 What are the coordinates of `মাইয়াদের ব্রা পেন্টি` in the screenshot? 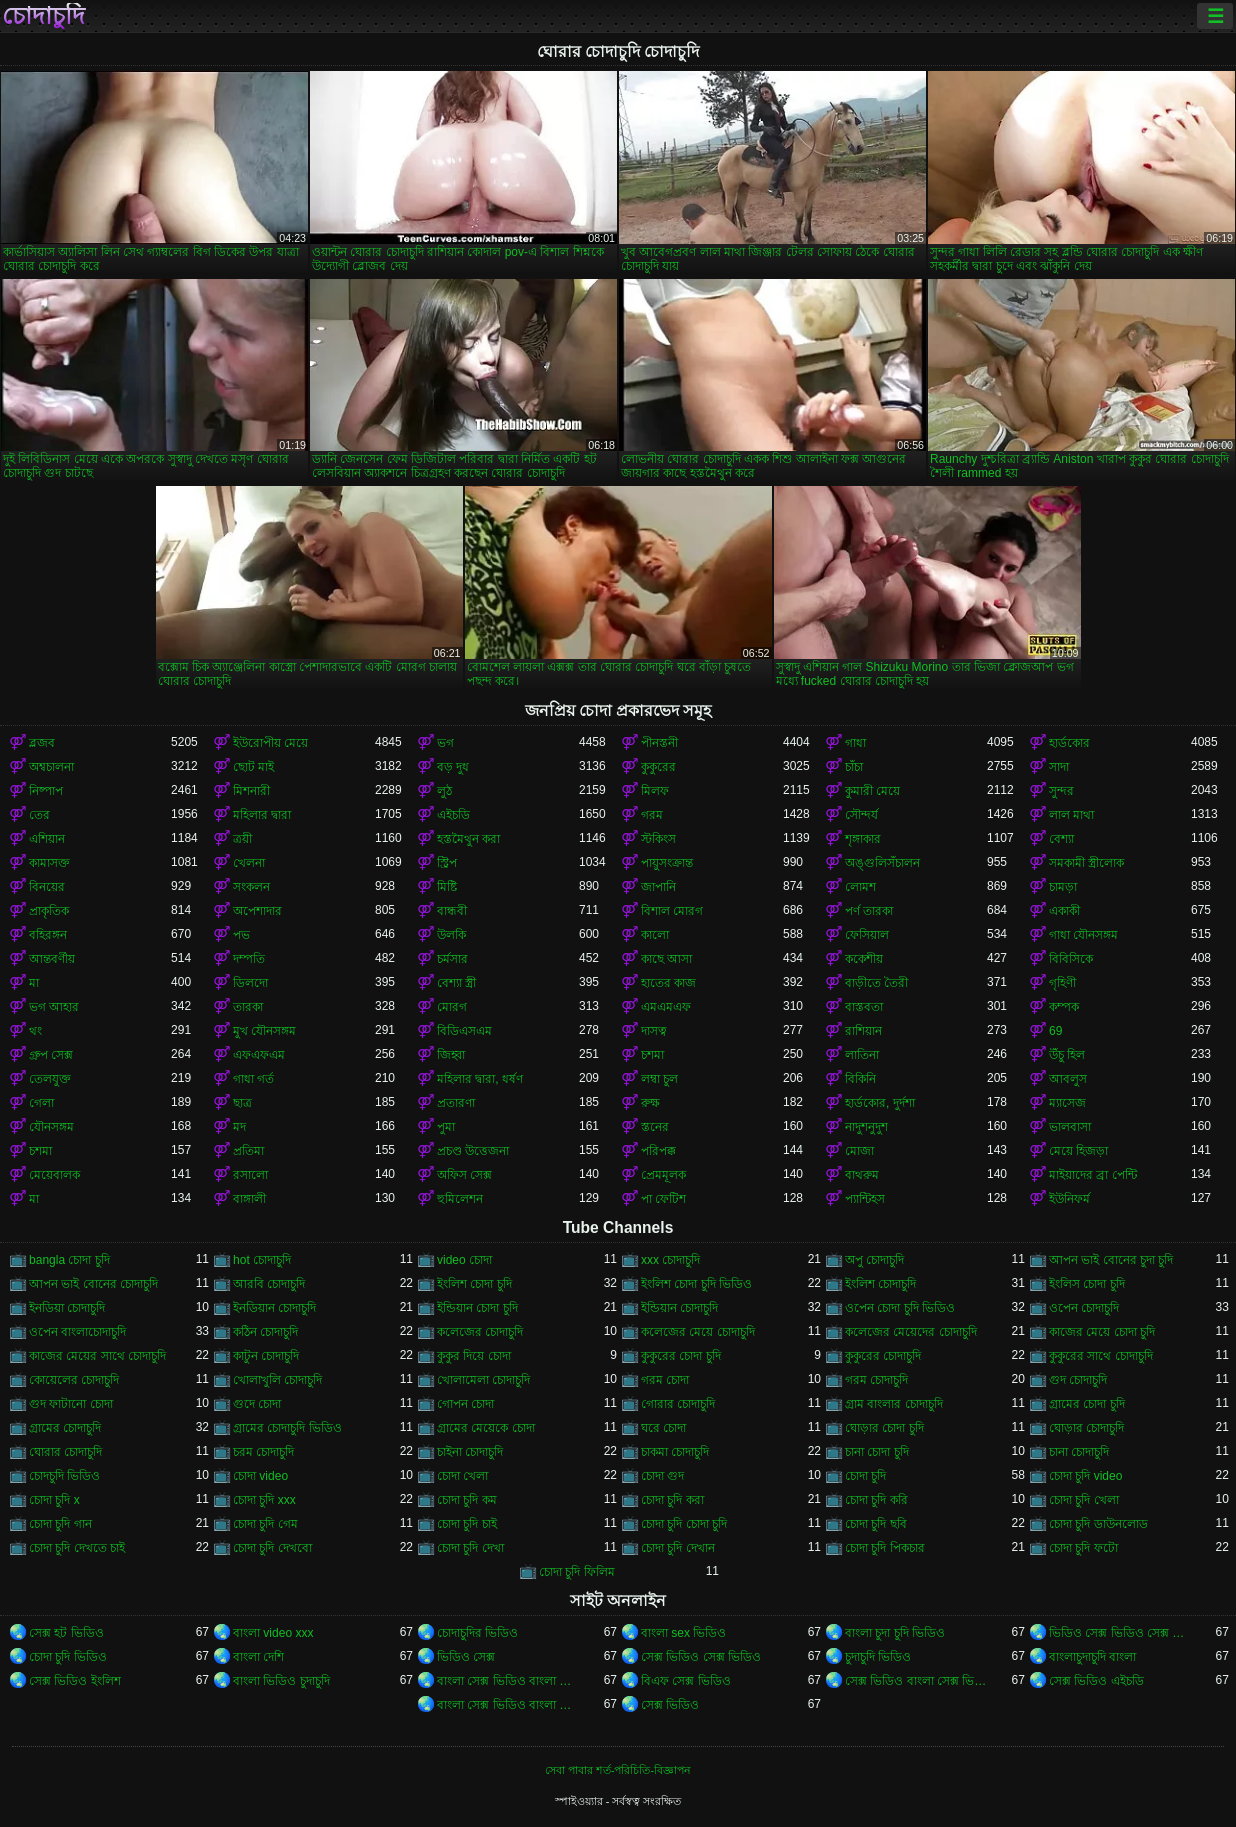 It's located at (1093, 1175).